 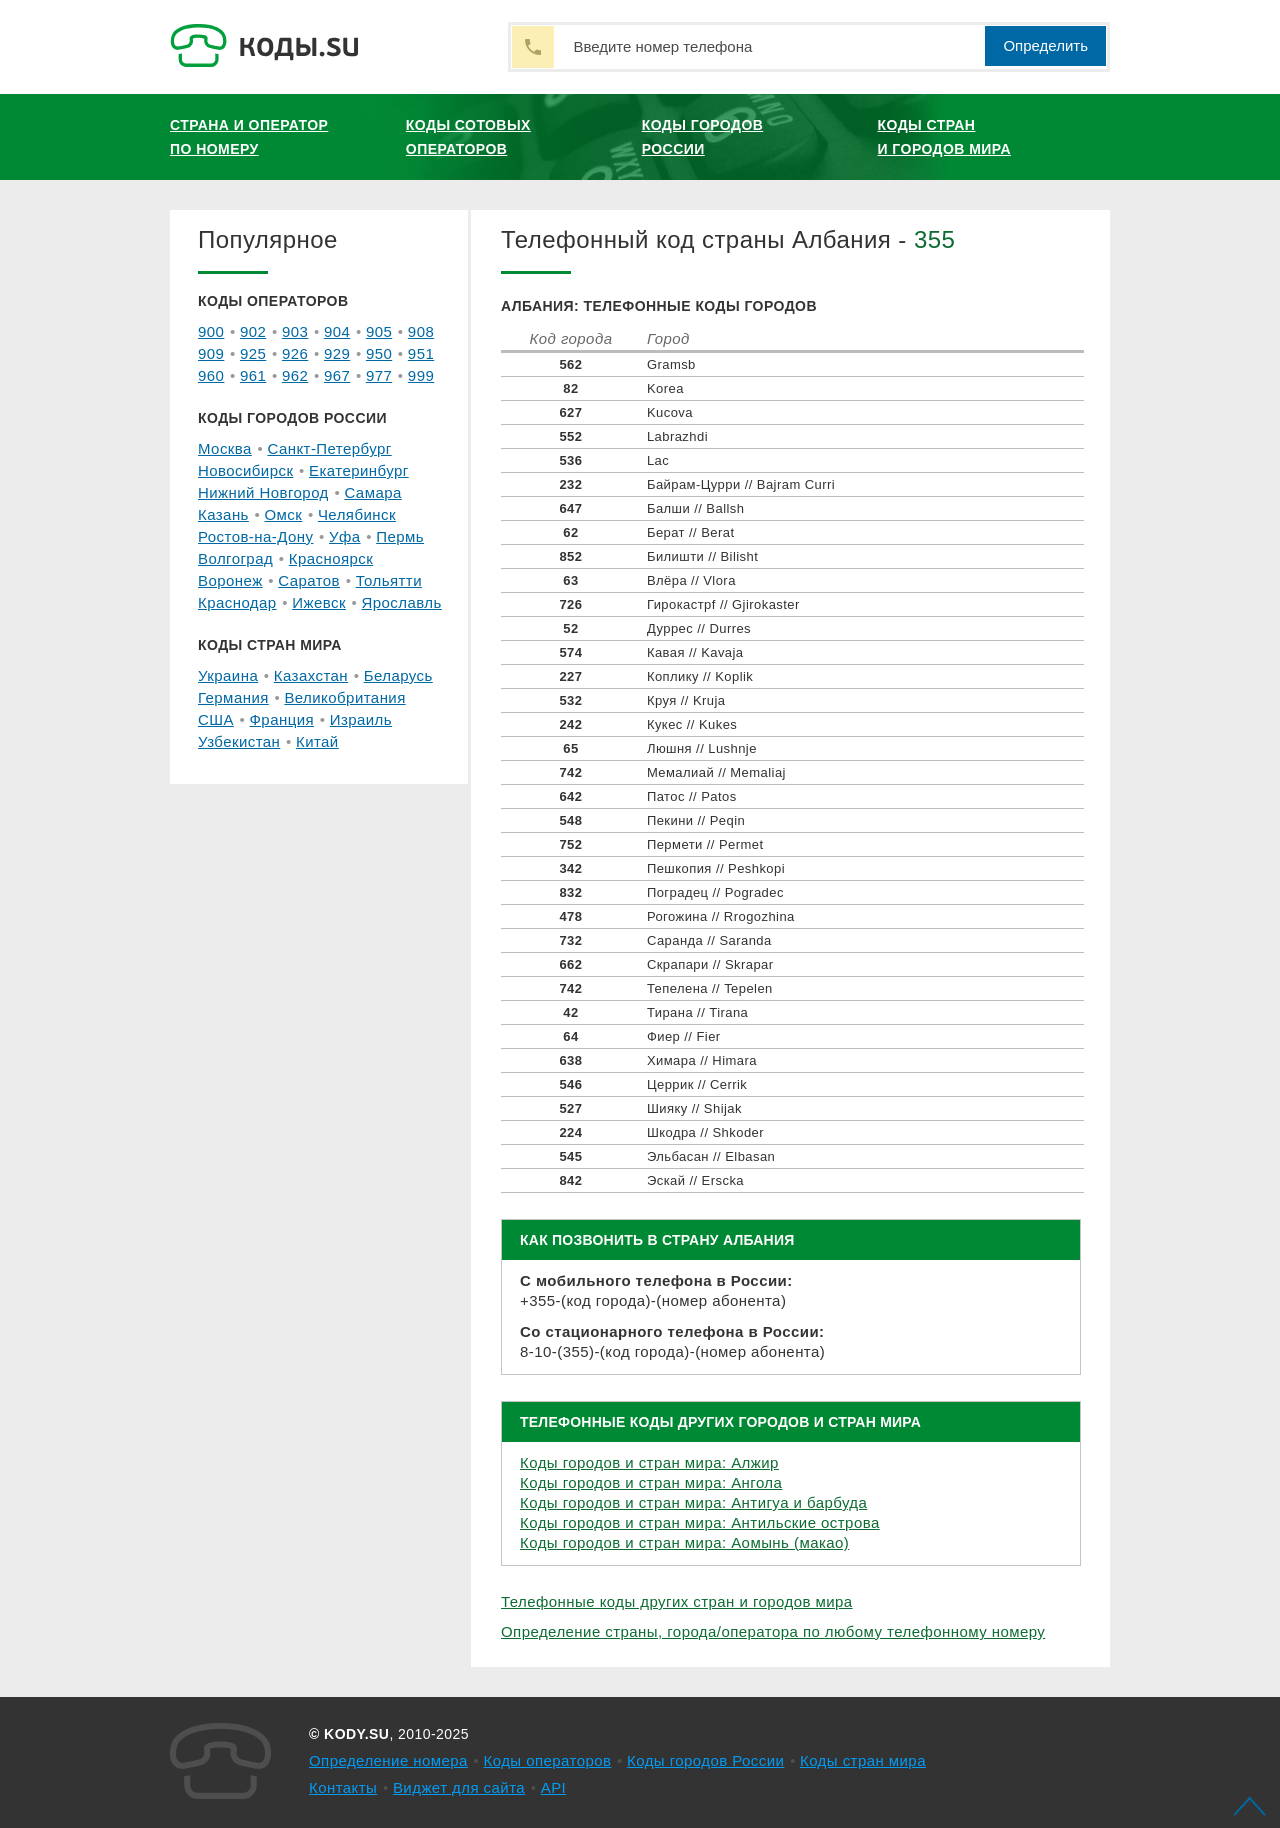 What do you see at coordinates (357, 514) in the screenshot?
I see `Челябинск` at bounding box center [357, 514].